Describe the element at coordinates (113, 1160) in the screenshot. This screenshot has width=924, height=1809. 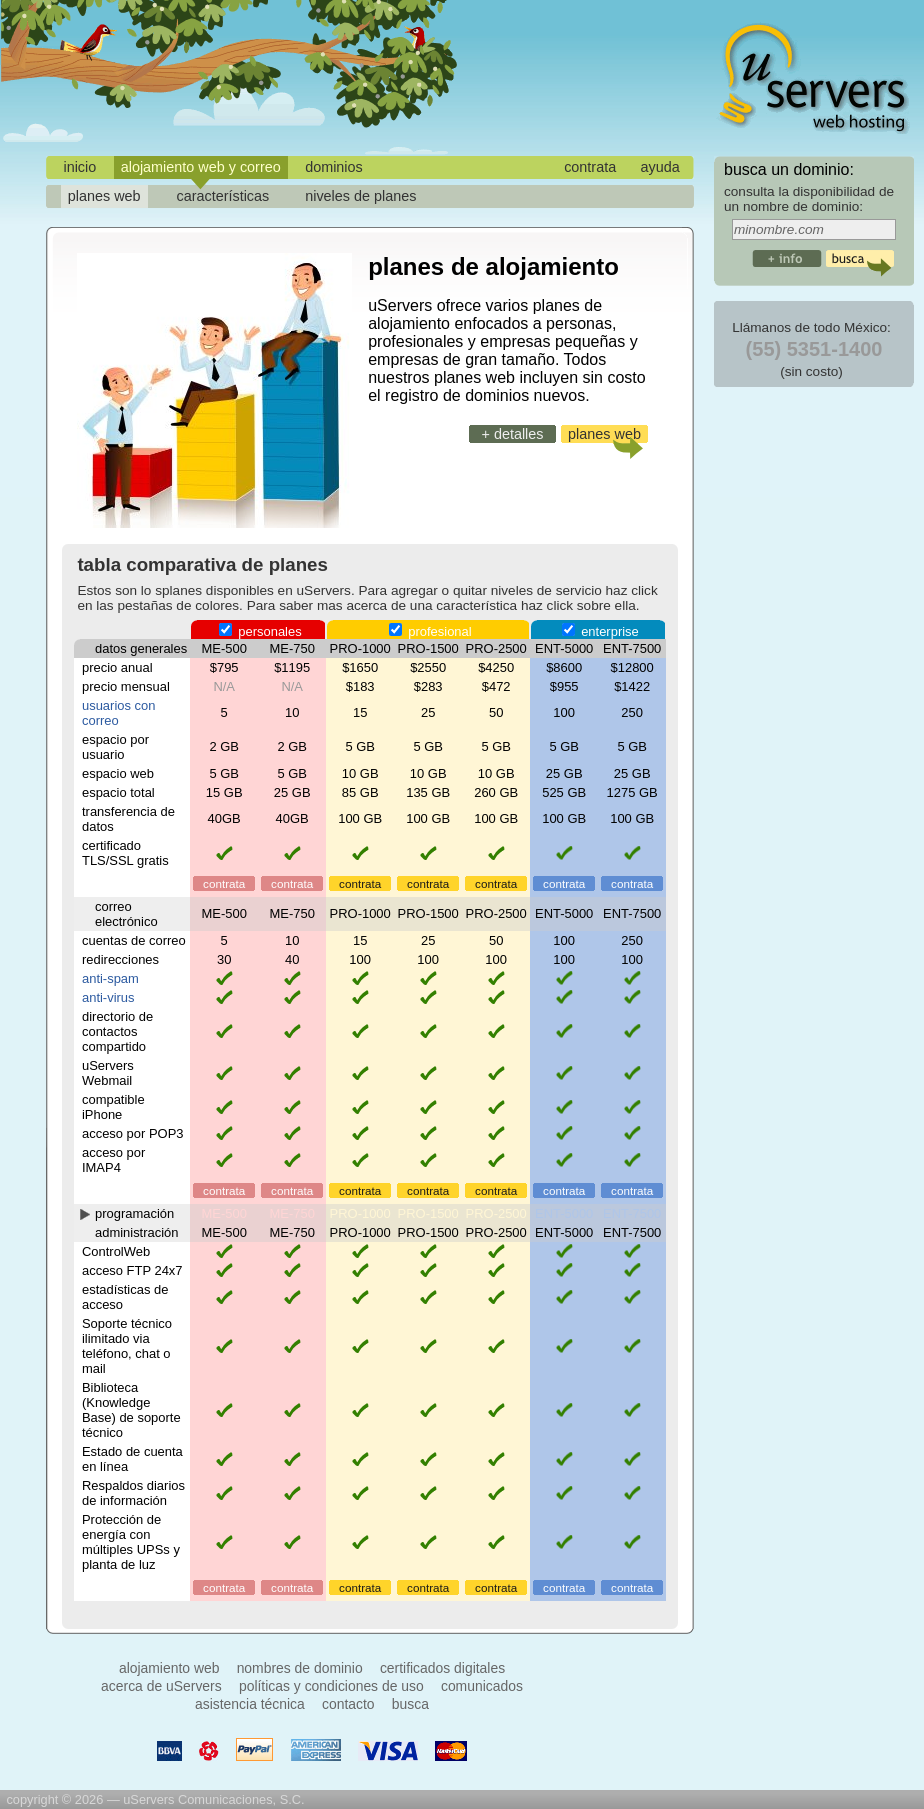
I see `acceso por IMAP4` at that location.